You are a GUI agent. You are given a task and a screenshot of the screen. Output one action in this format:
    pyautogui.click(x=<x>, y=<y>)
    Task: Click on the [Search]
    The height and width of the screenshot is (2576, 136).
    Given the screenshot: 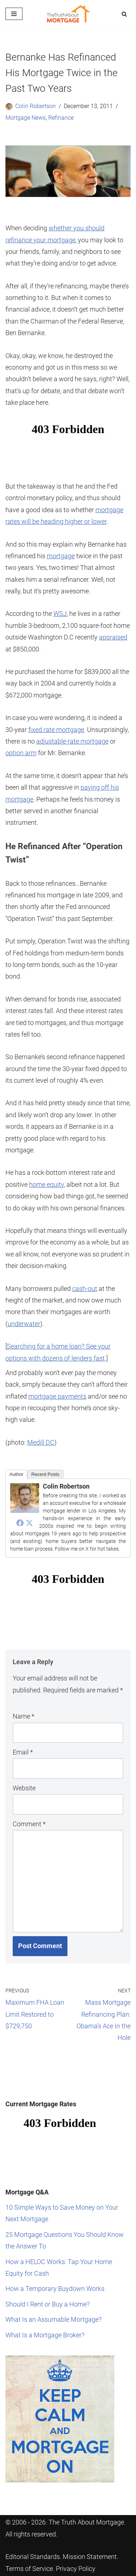 What is the action you would take?
    pyautogui.click(x=124, y=14)
    